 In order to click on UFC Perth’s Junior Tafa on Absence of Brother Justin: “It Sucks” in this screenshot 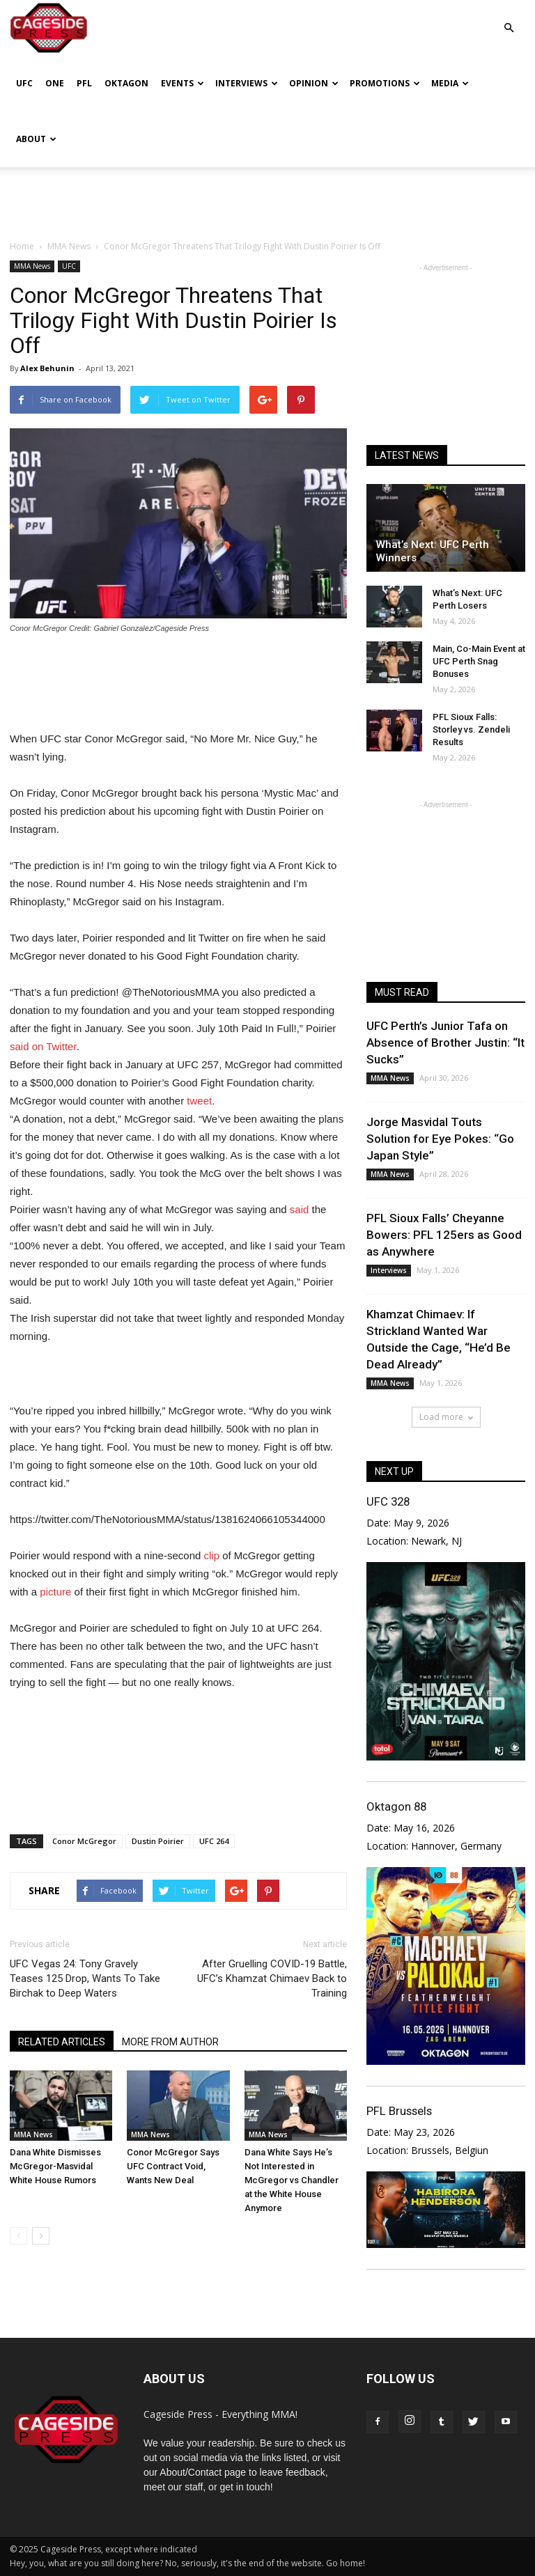, I will do `click(445, 1042)`.